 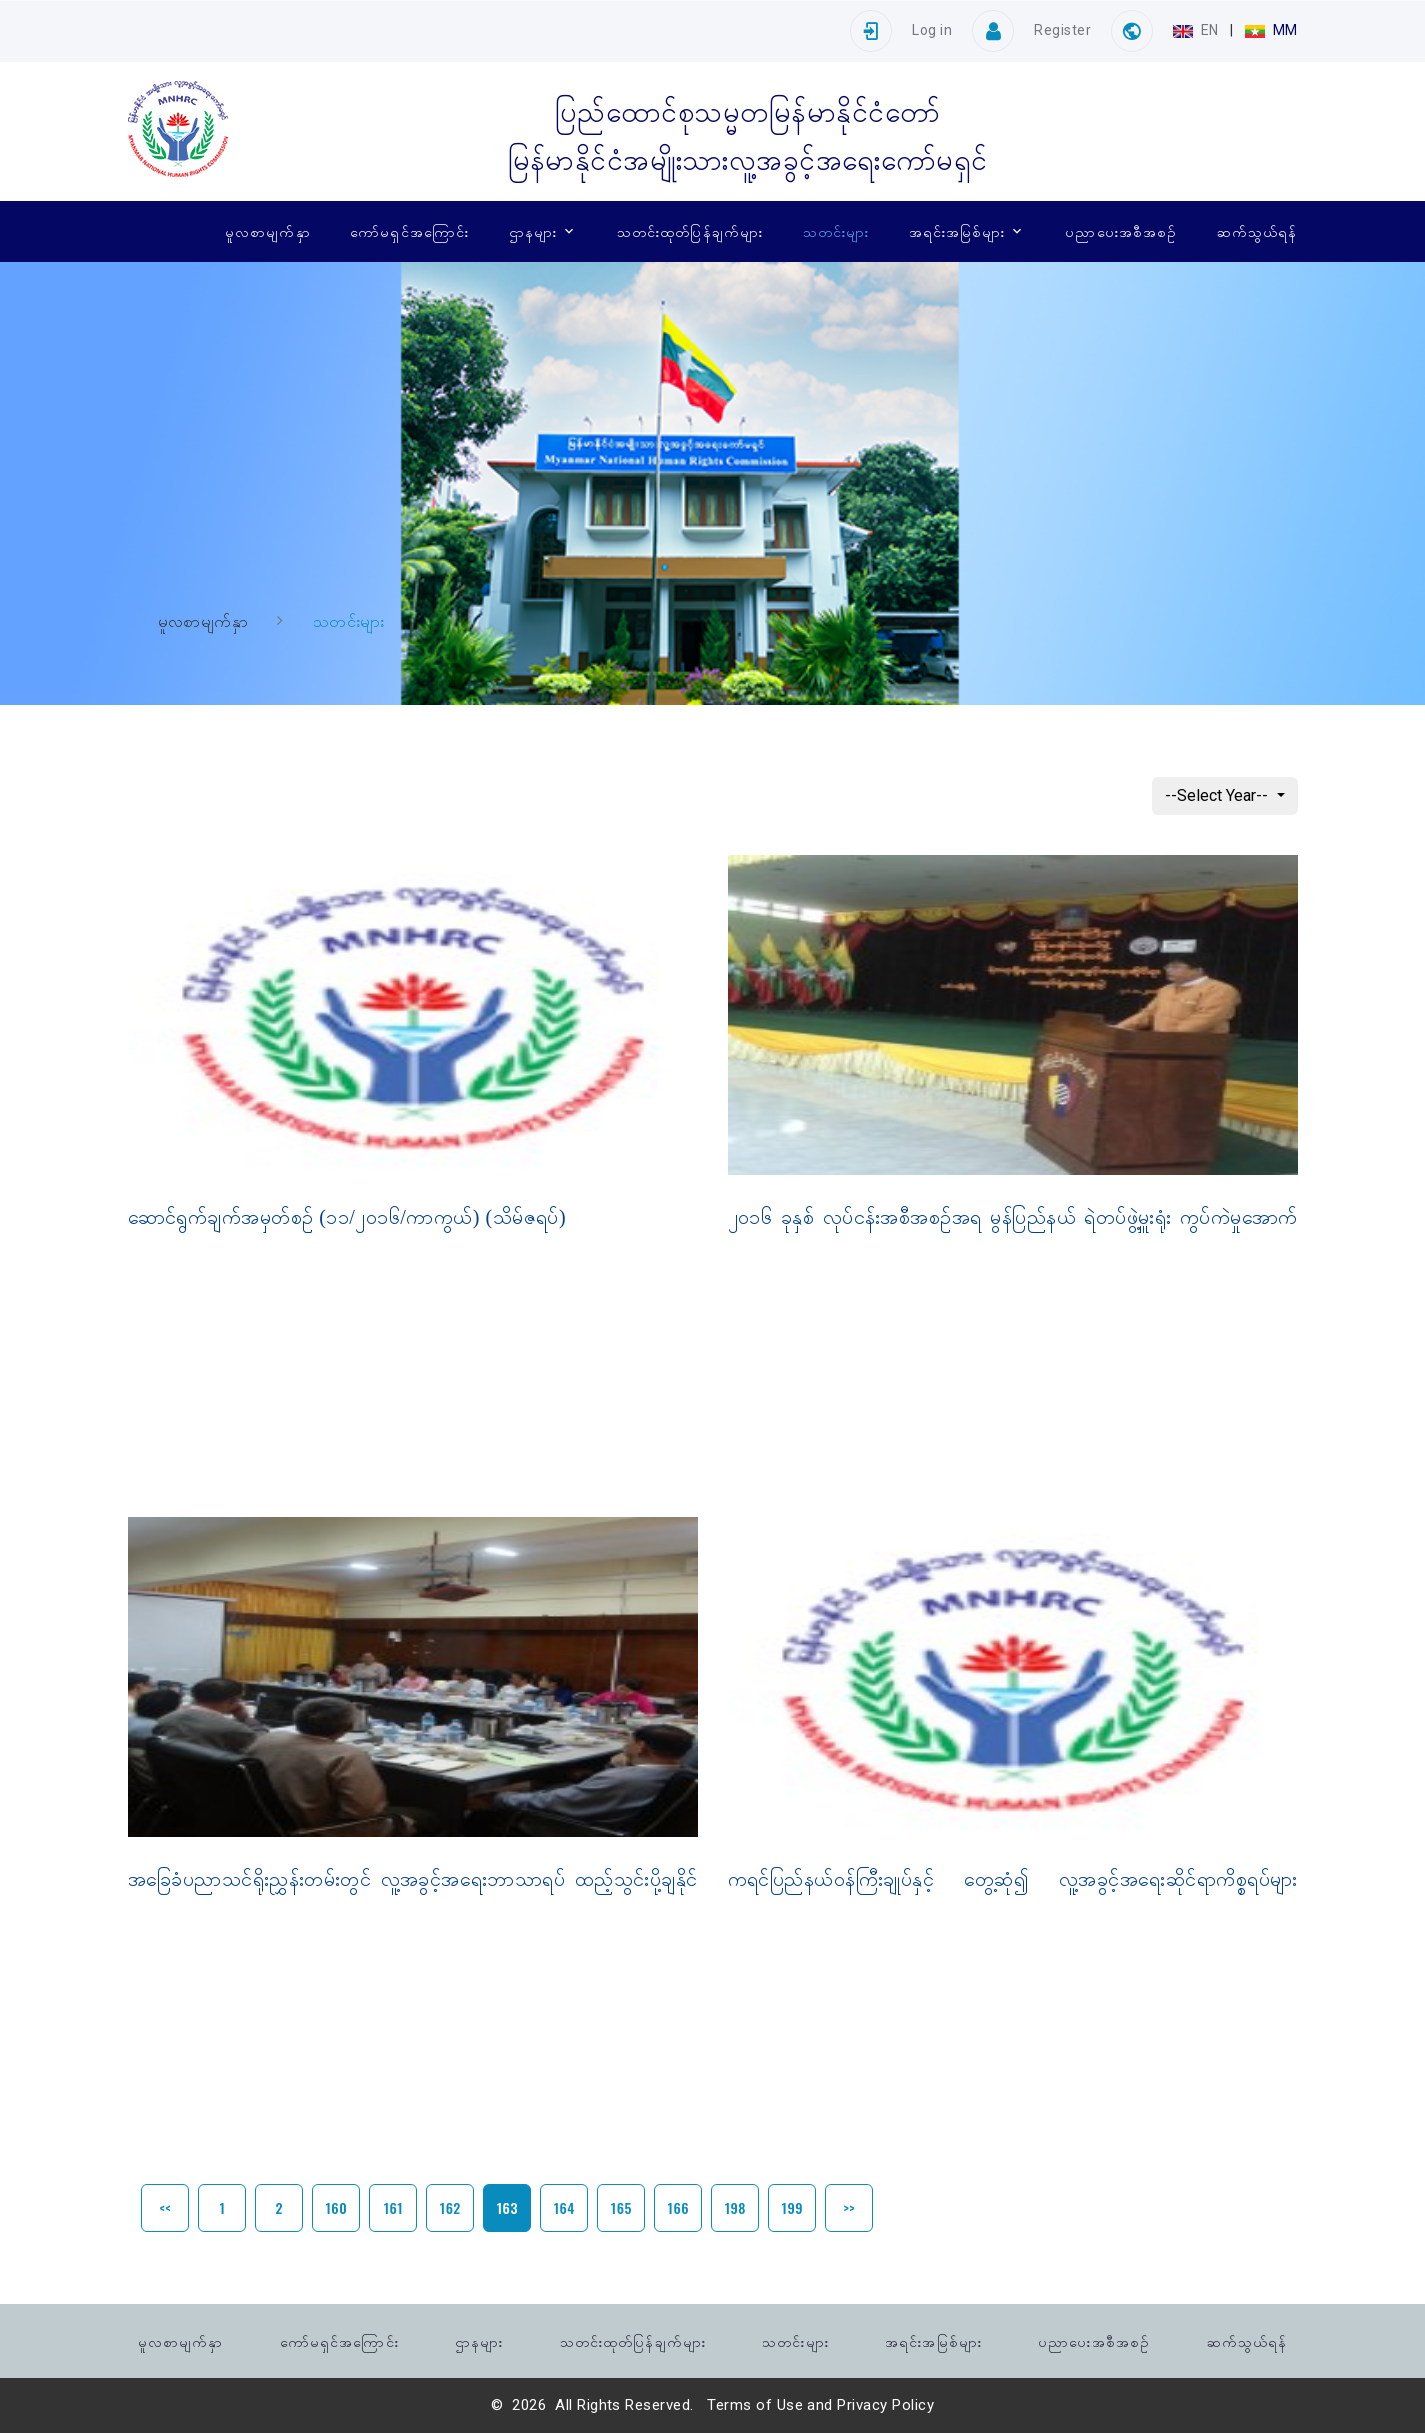 What do you see at coordinates (1271, 30) in the screenshot?
I see `MM` at bounding box center [1271, 30].